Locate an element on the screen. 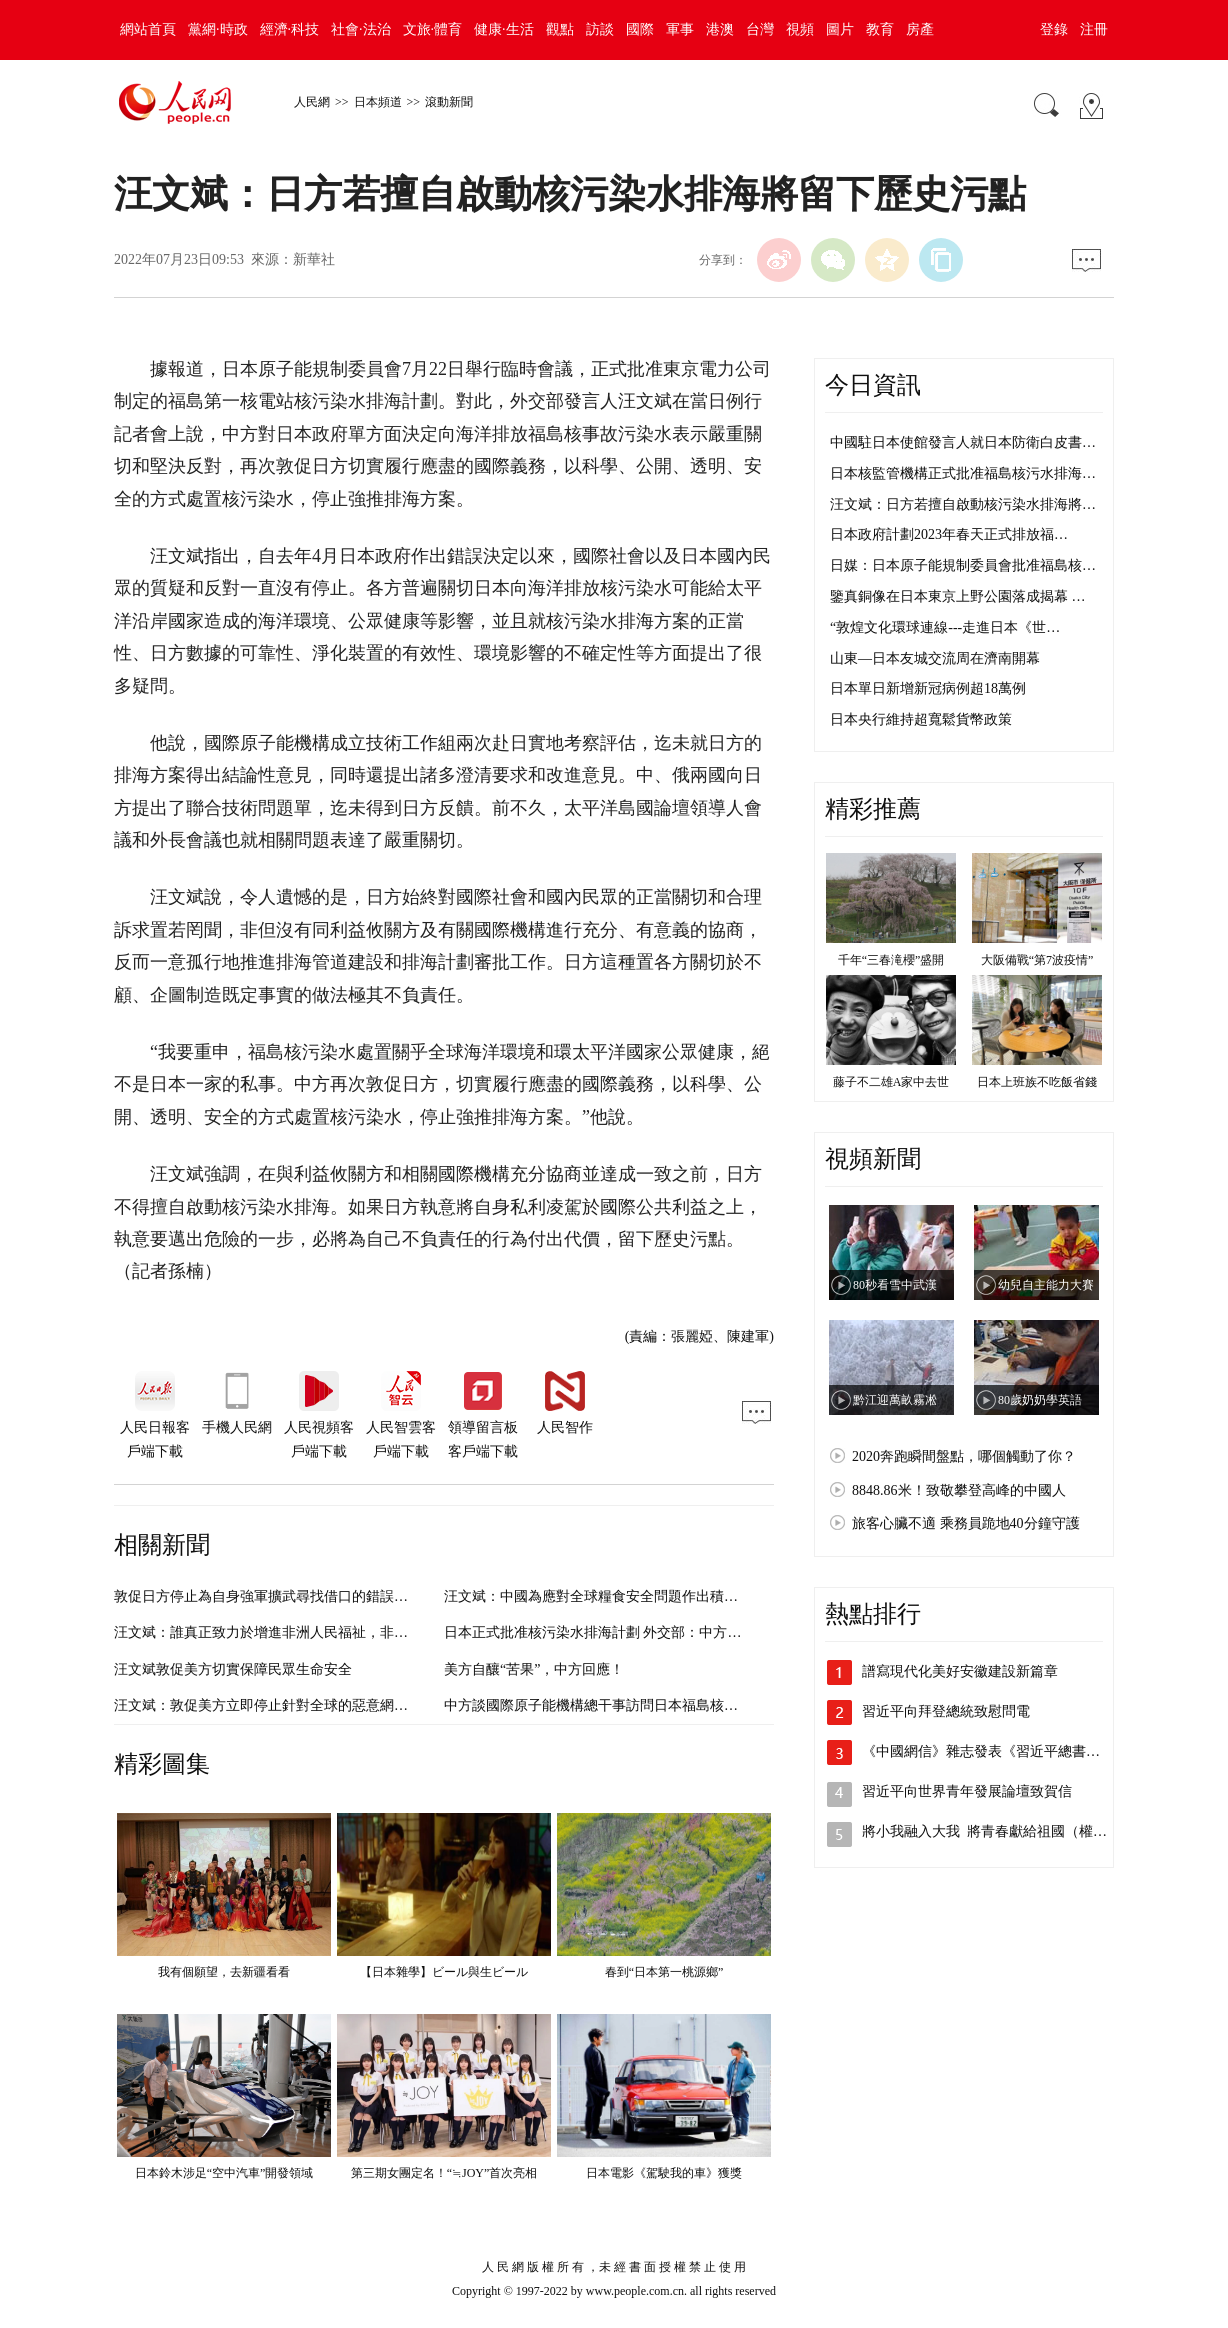 The width and height of the screenshot is (1228, 2328). 日本上班族不吃飯省錢 is located at coordinates (1037, 1082).